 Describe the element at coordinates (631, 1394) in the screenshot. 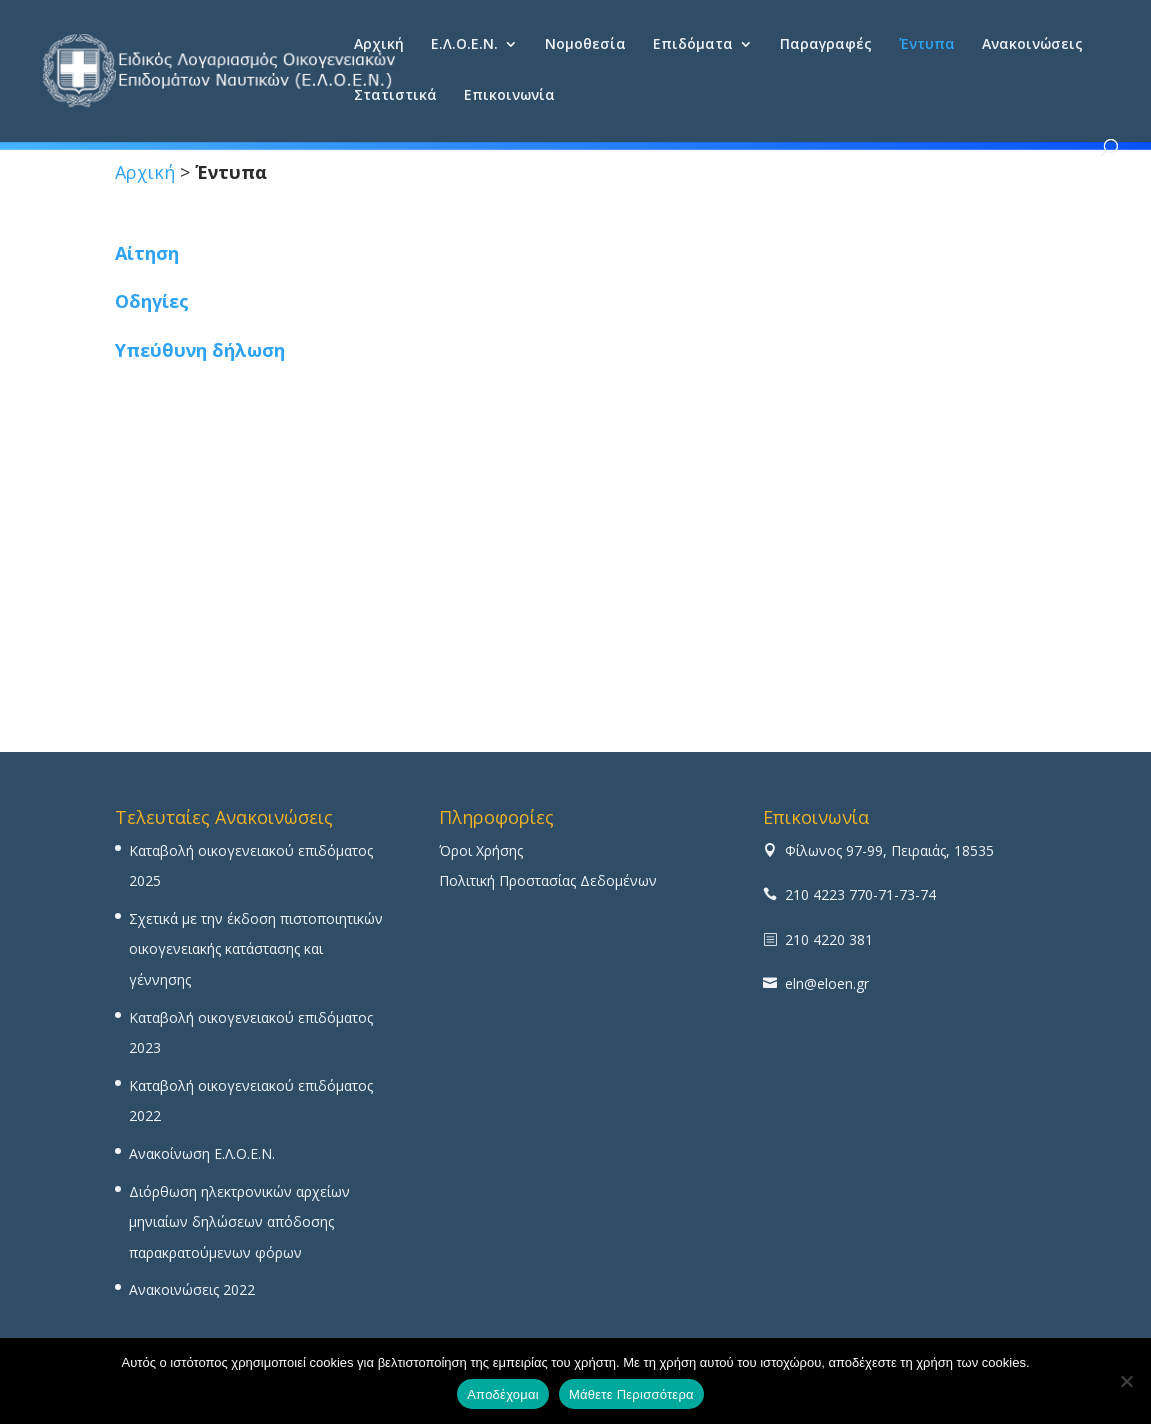

I see `Μάθετε Περισσότερα` at that location.